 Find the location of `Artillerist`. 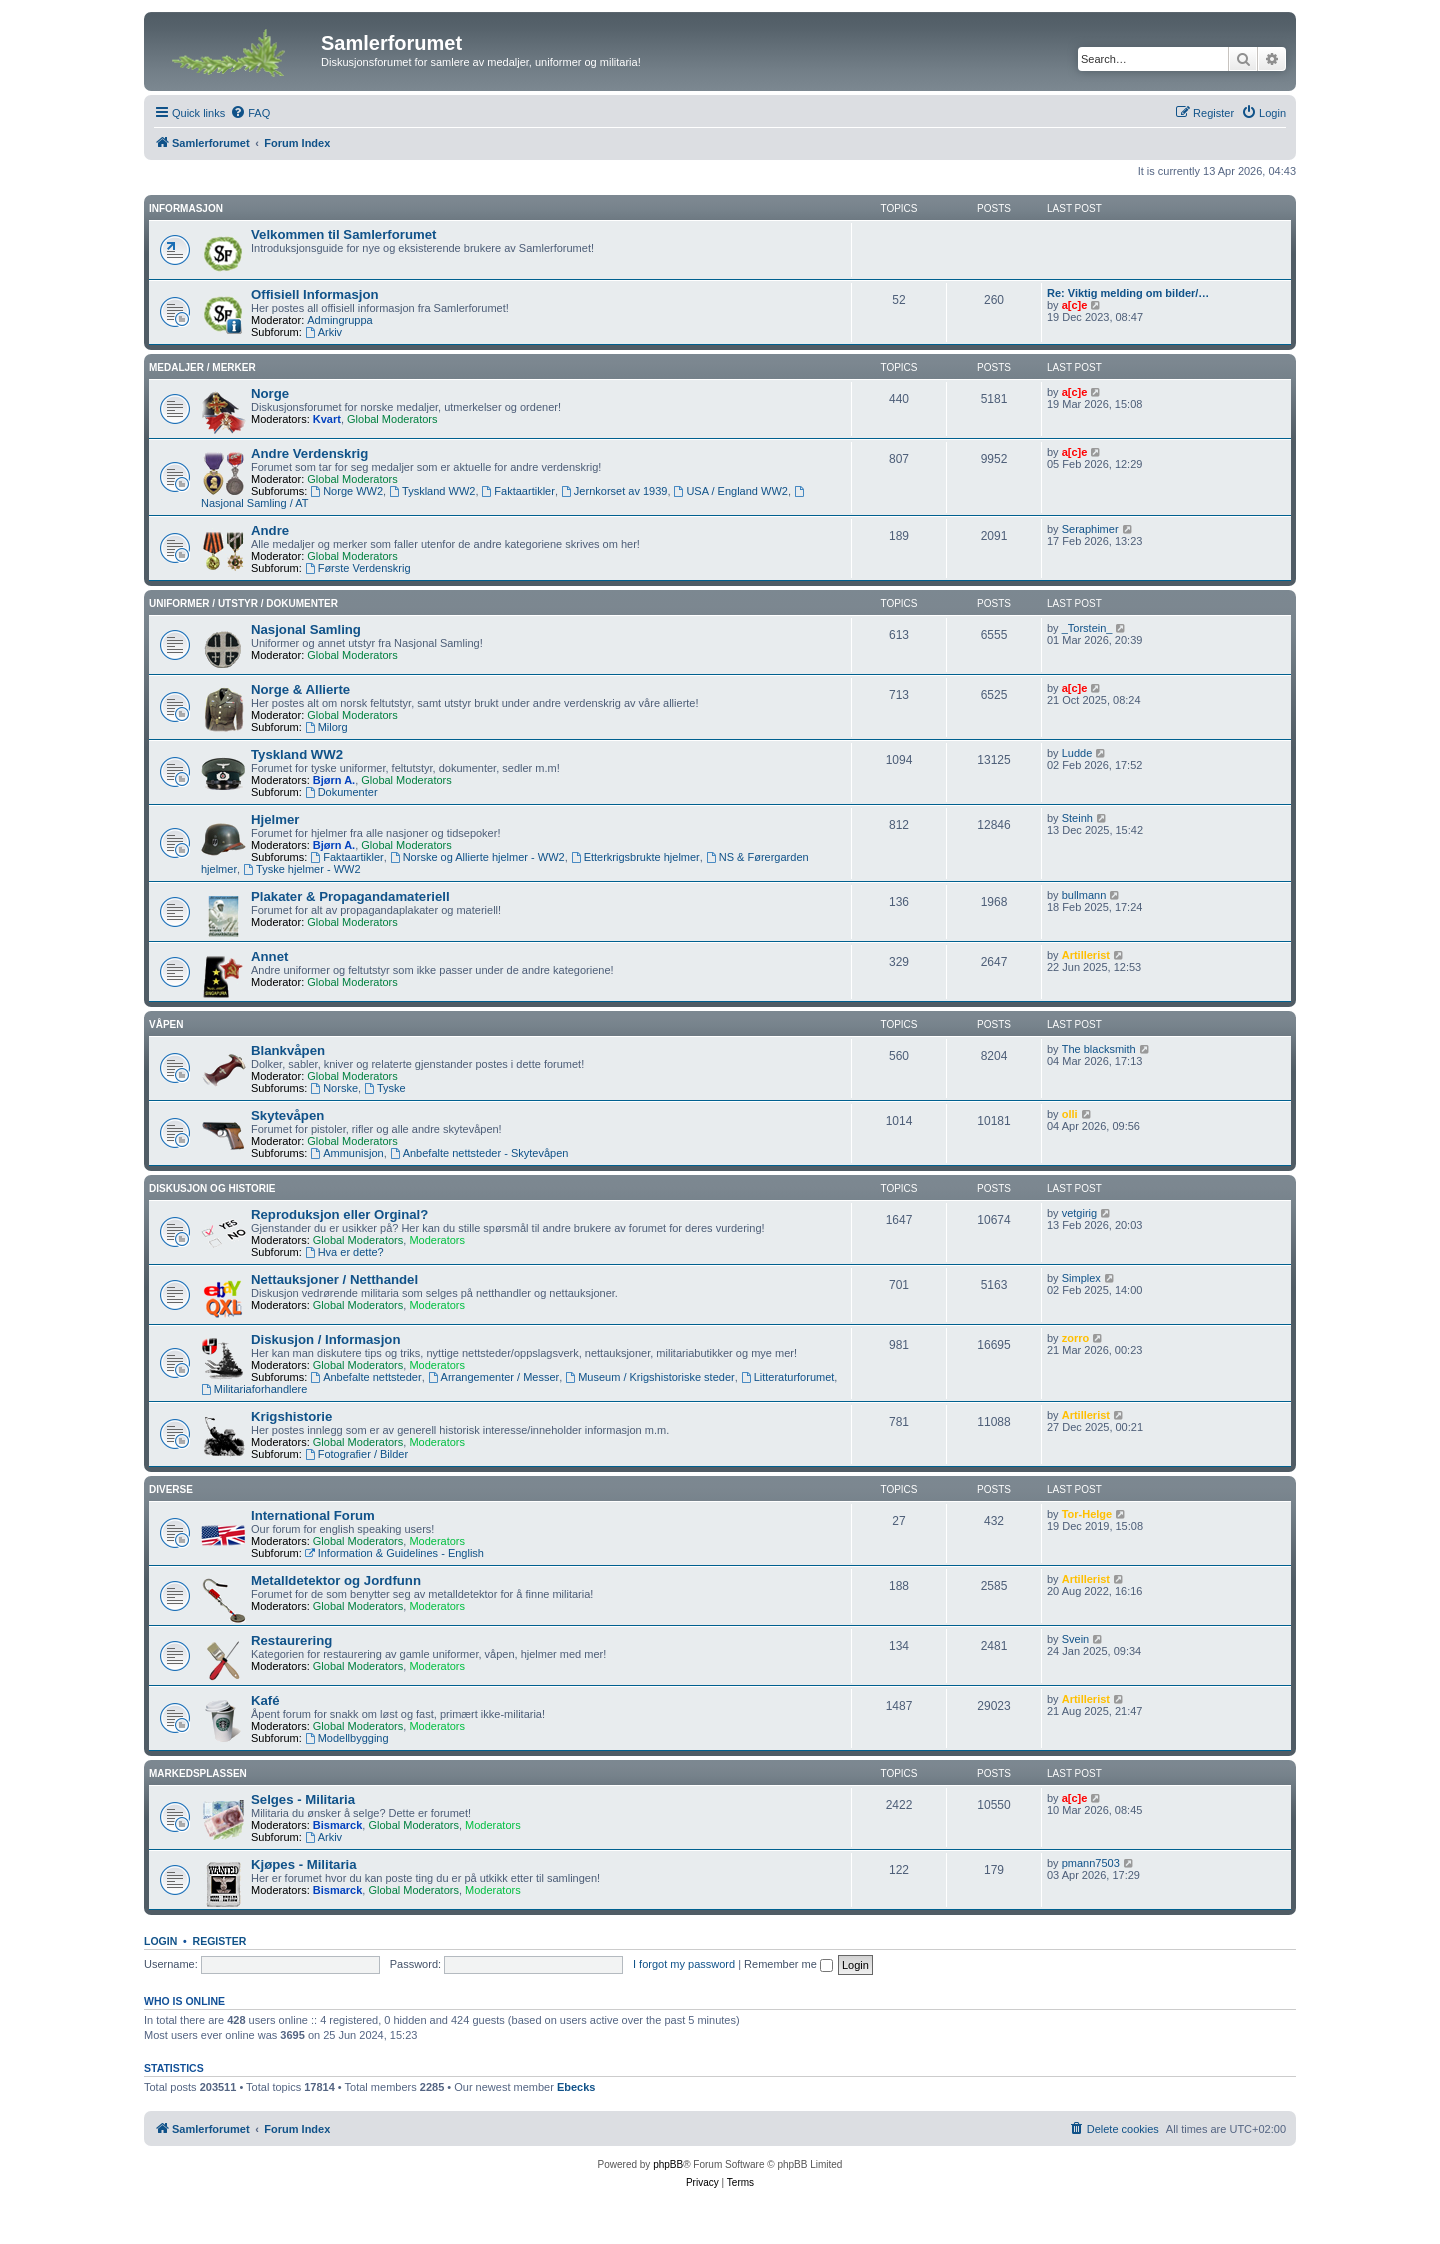

Artillerist is located at coordinates (1086, 955).